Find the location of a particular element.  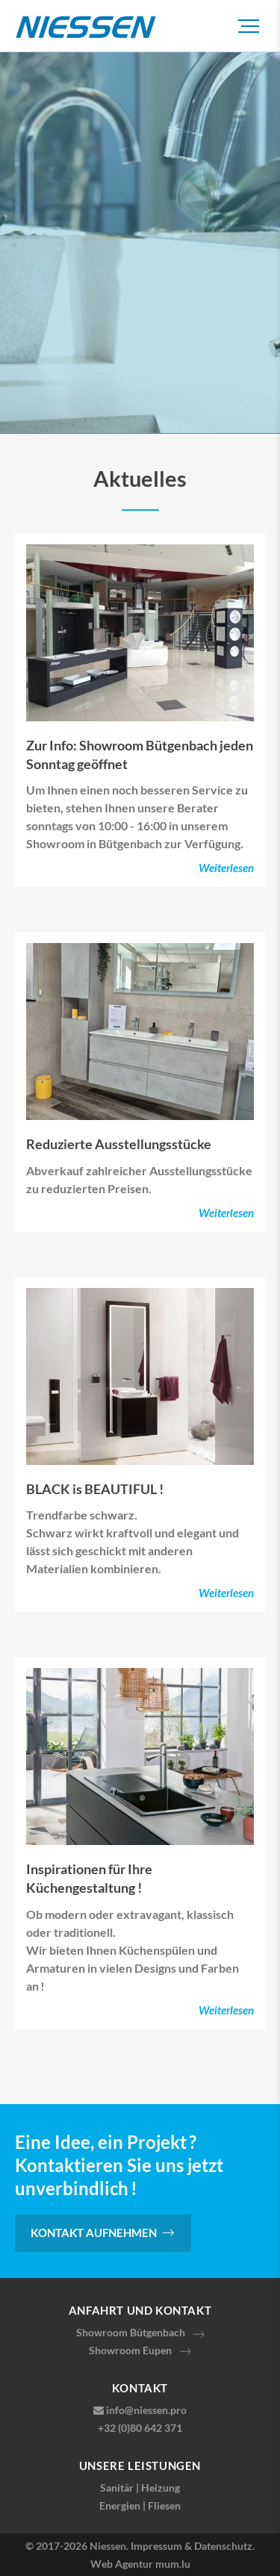

Impressum & Datenschutz is located at coordinates (191, 2545).